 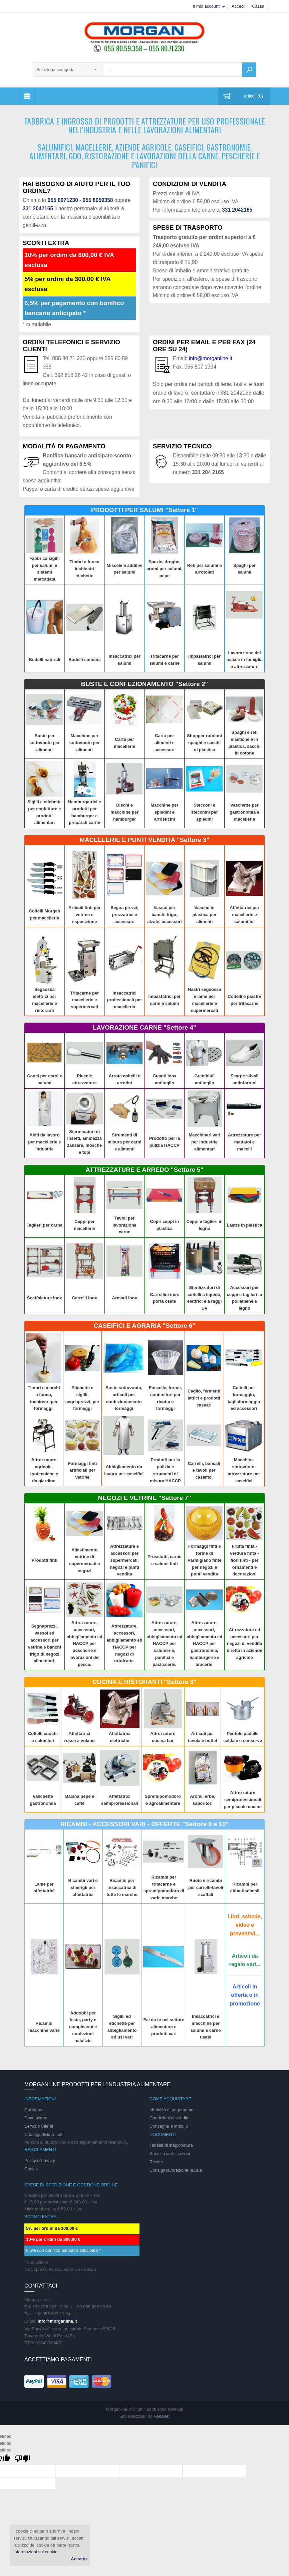 I want to click on Informazioni sui cookie, so click(x=35, y=2551).